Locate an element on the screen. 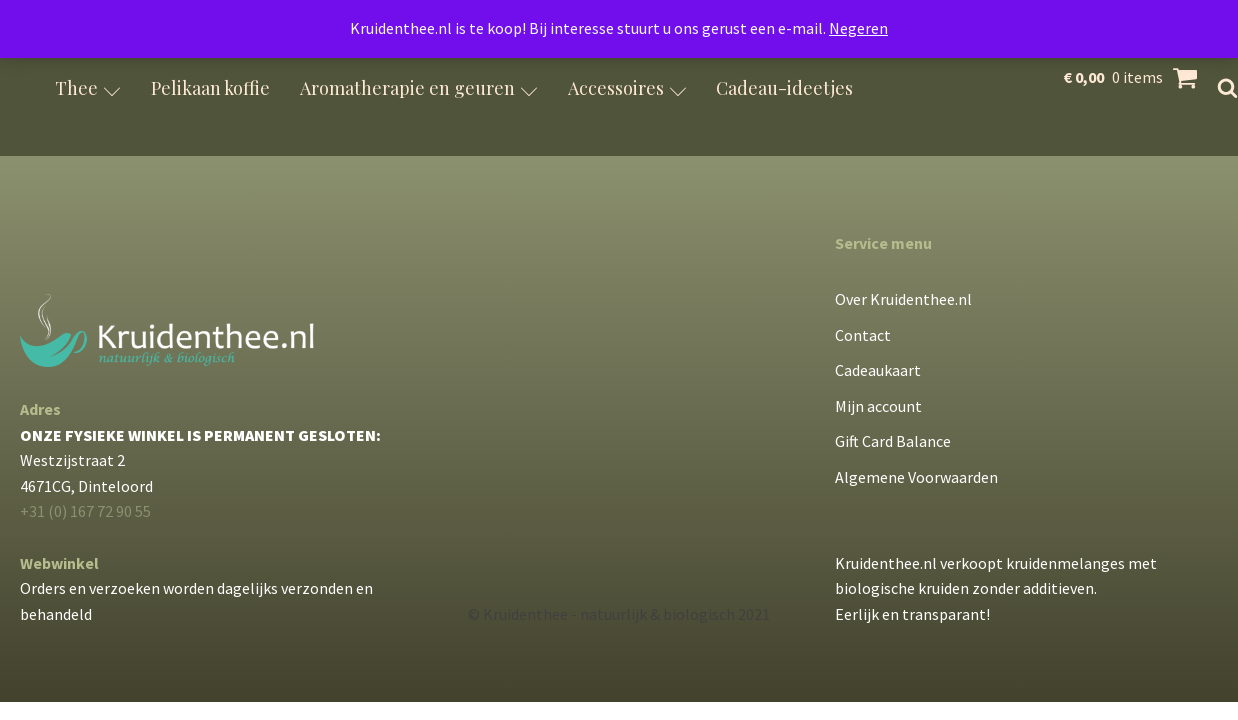 The height and width of the screenshot is (720, 1238). Cadeau-ideetjes is located at coordinates (784, 88).